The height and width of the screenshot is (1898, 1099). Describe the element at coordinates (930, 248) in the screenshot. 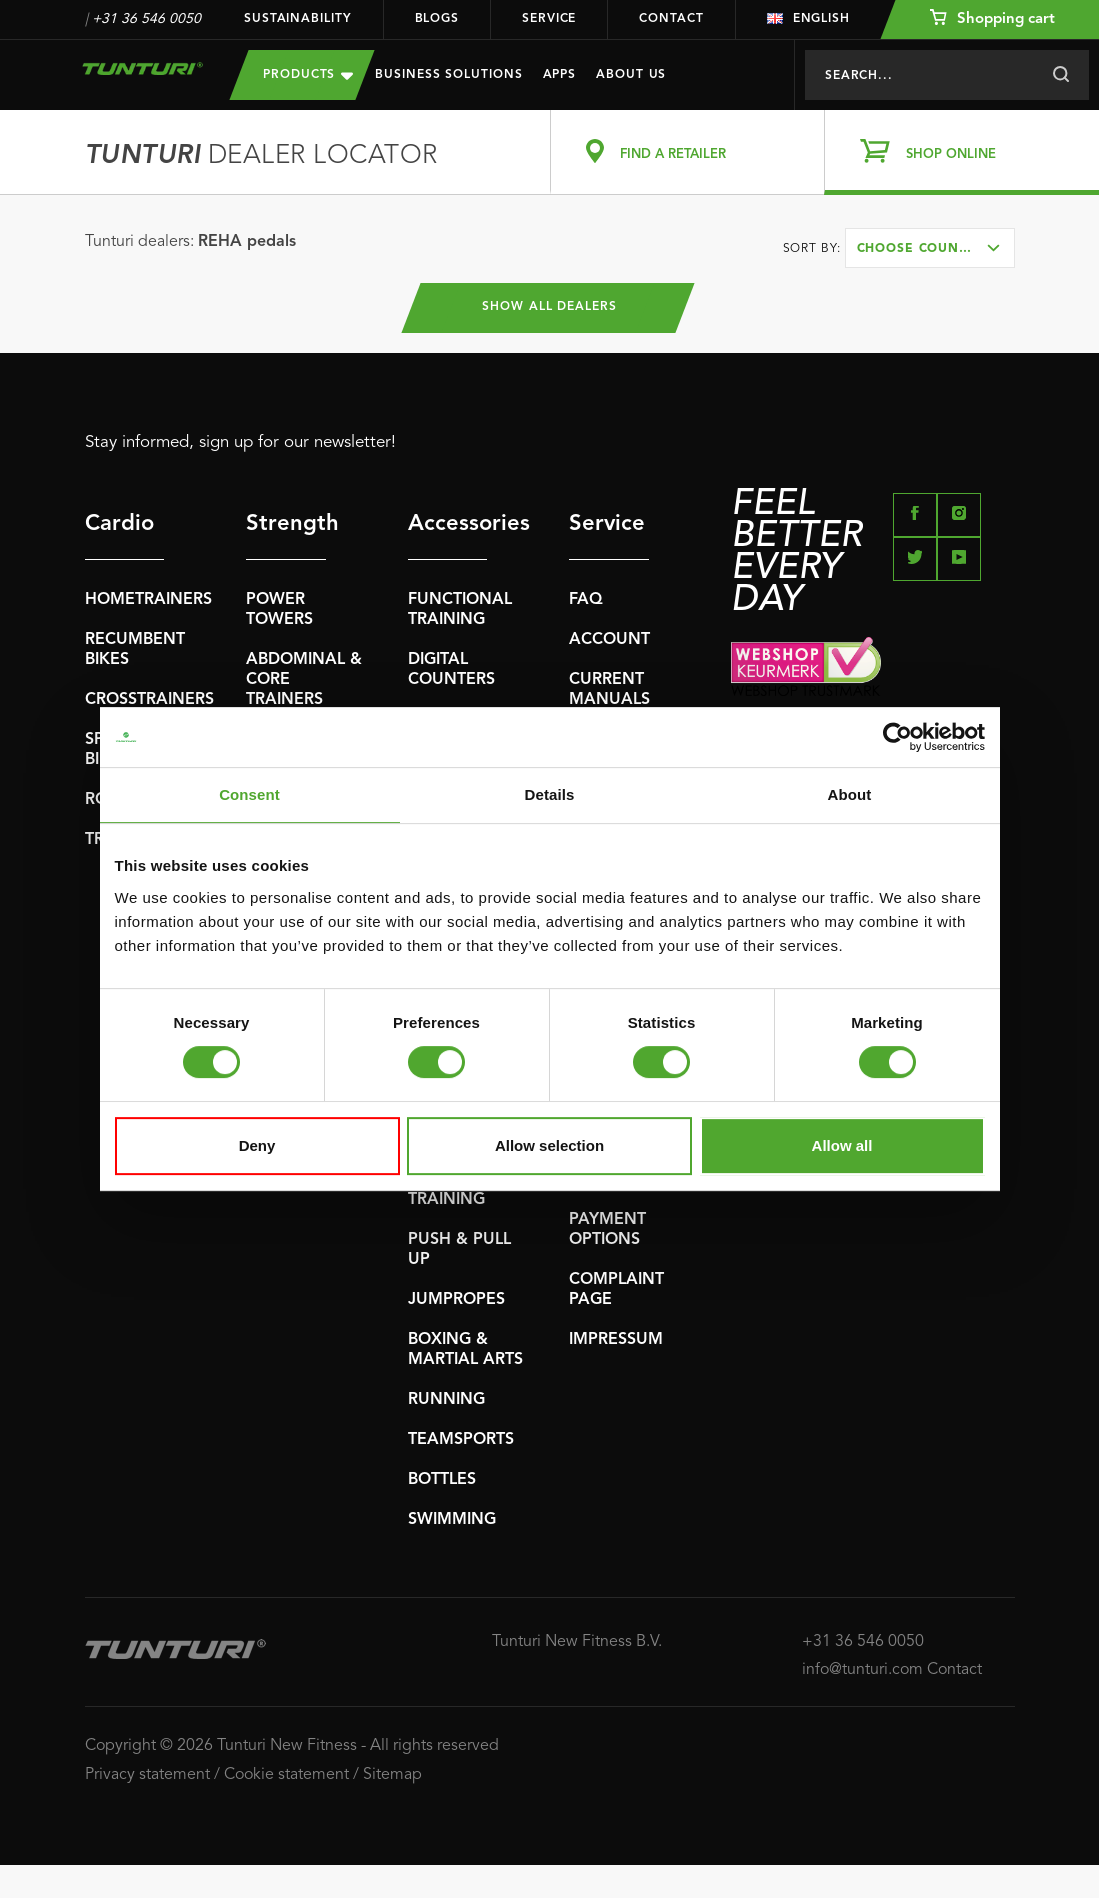

I see `[combobox]` at that location.